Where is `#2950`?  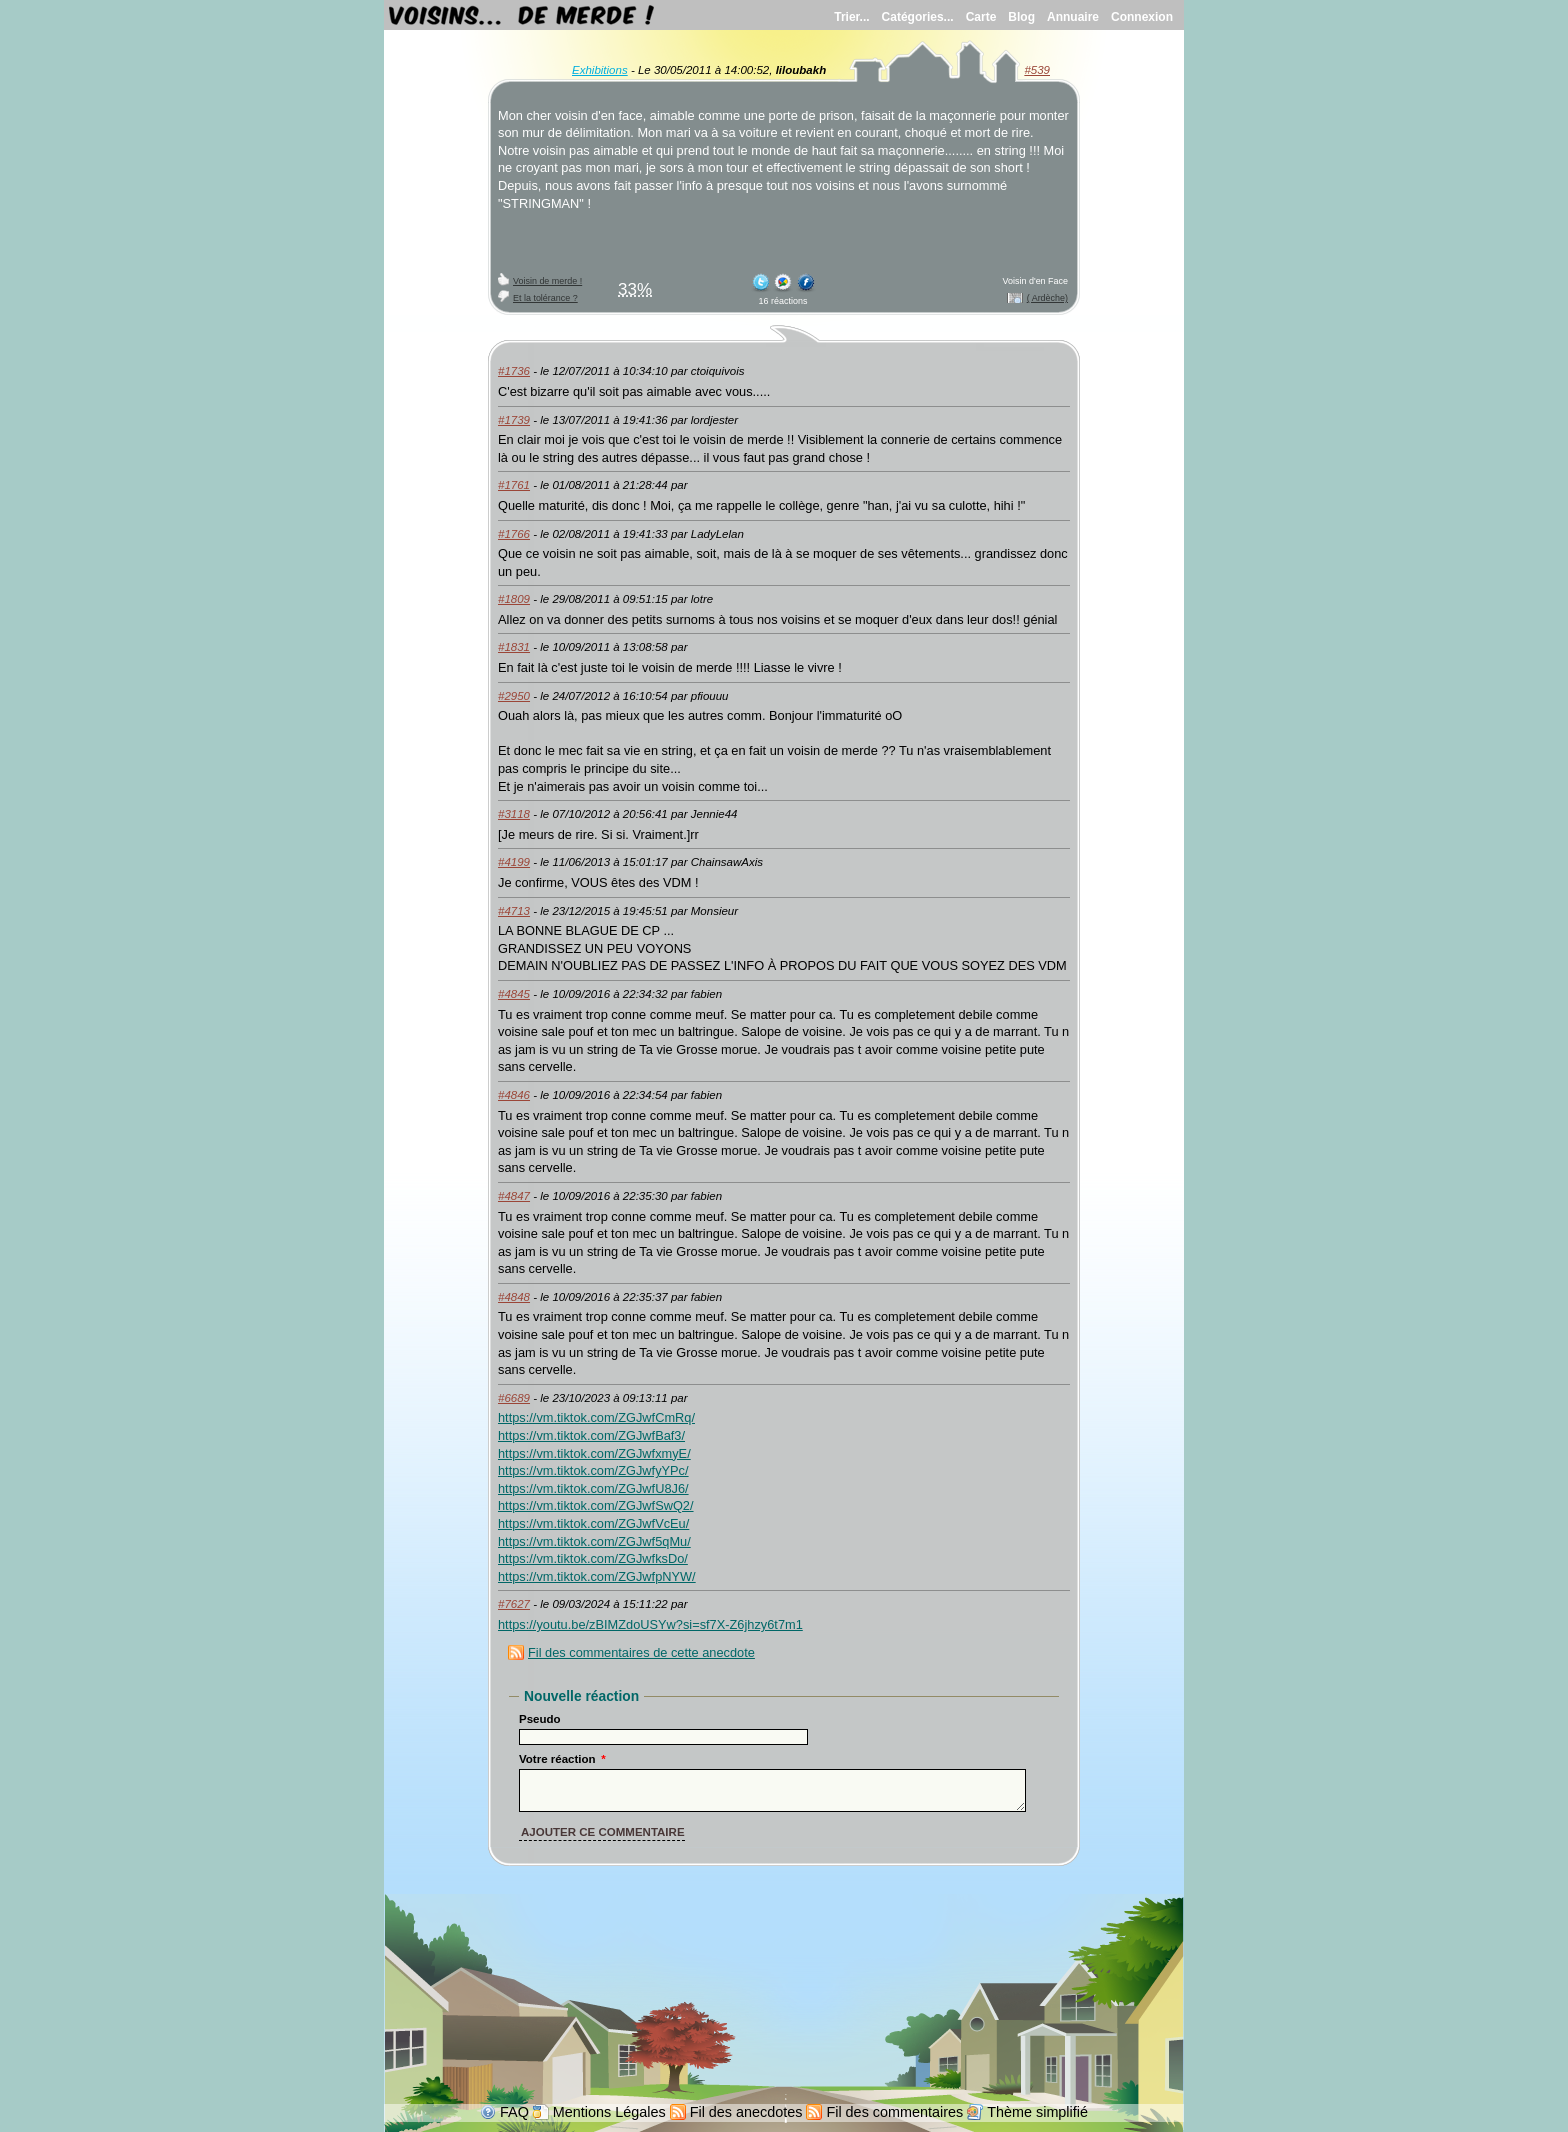
#2950 is located at coordinates (514, 696).